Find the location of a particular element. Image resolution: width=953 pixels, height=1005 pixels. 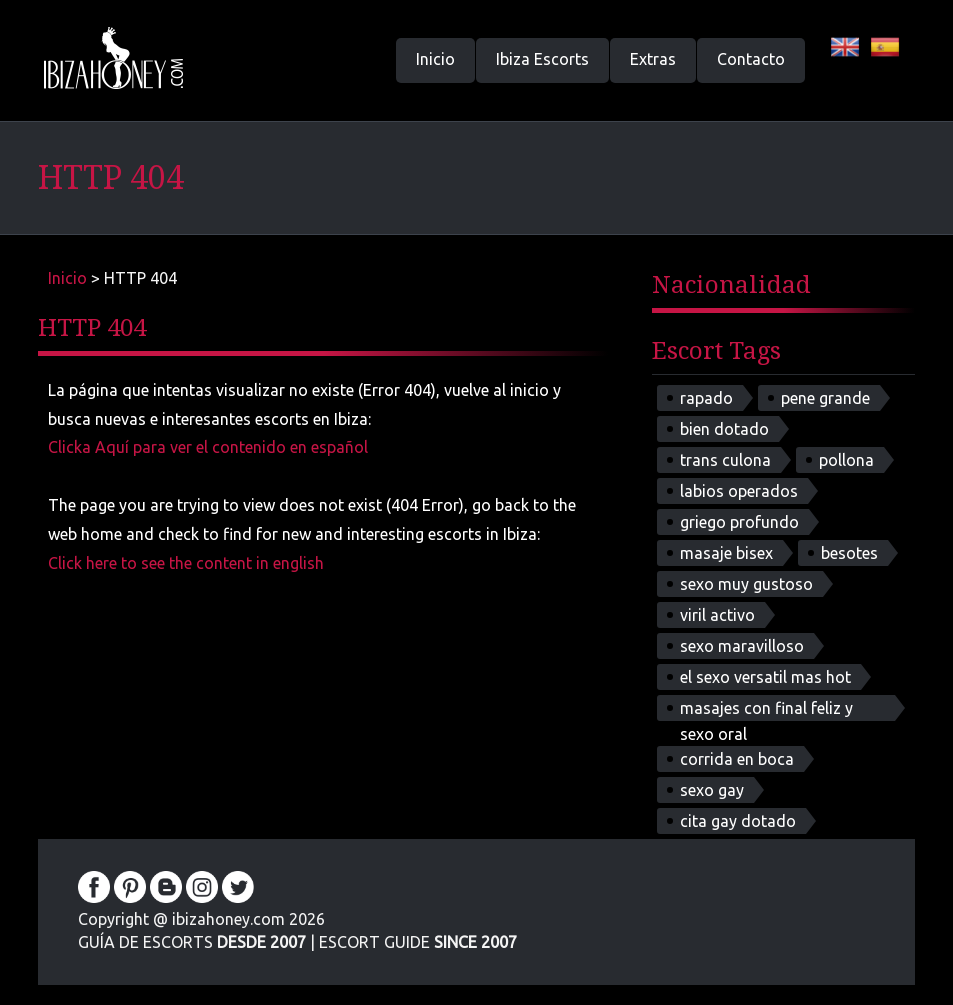

cita gay dotado is located at coordinates (738, 821).